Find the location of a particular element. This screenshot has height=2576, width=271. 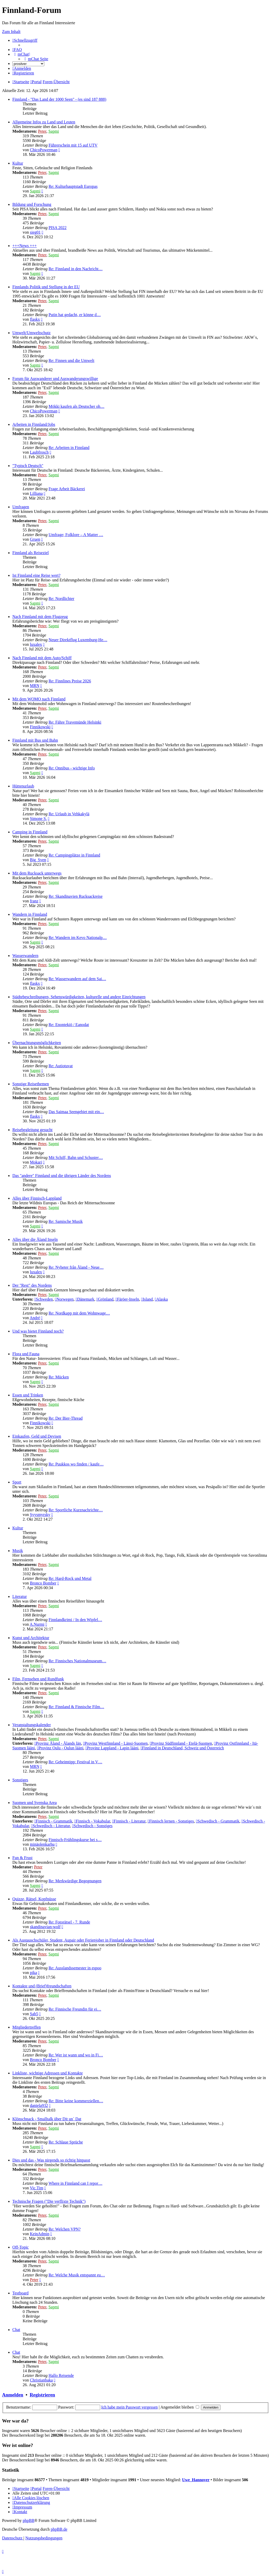

Reisebegleitung gesucht is located at coordinates (32, 1130).